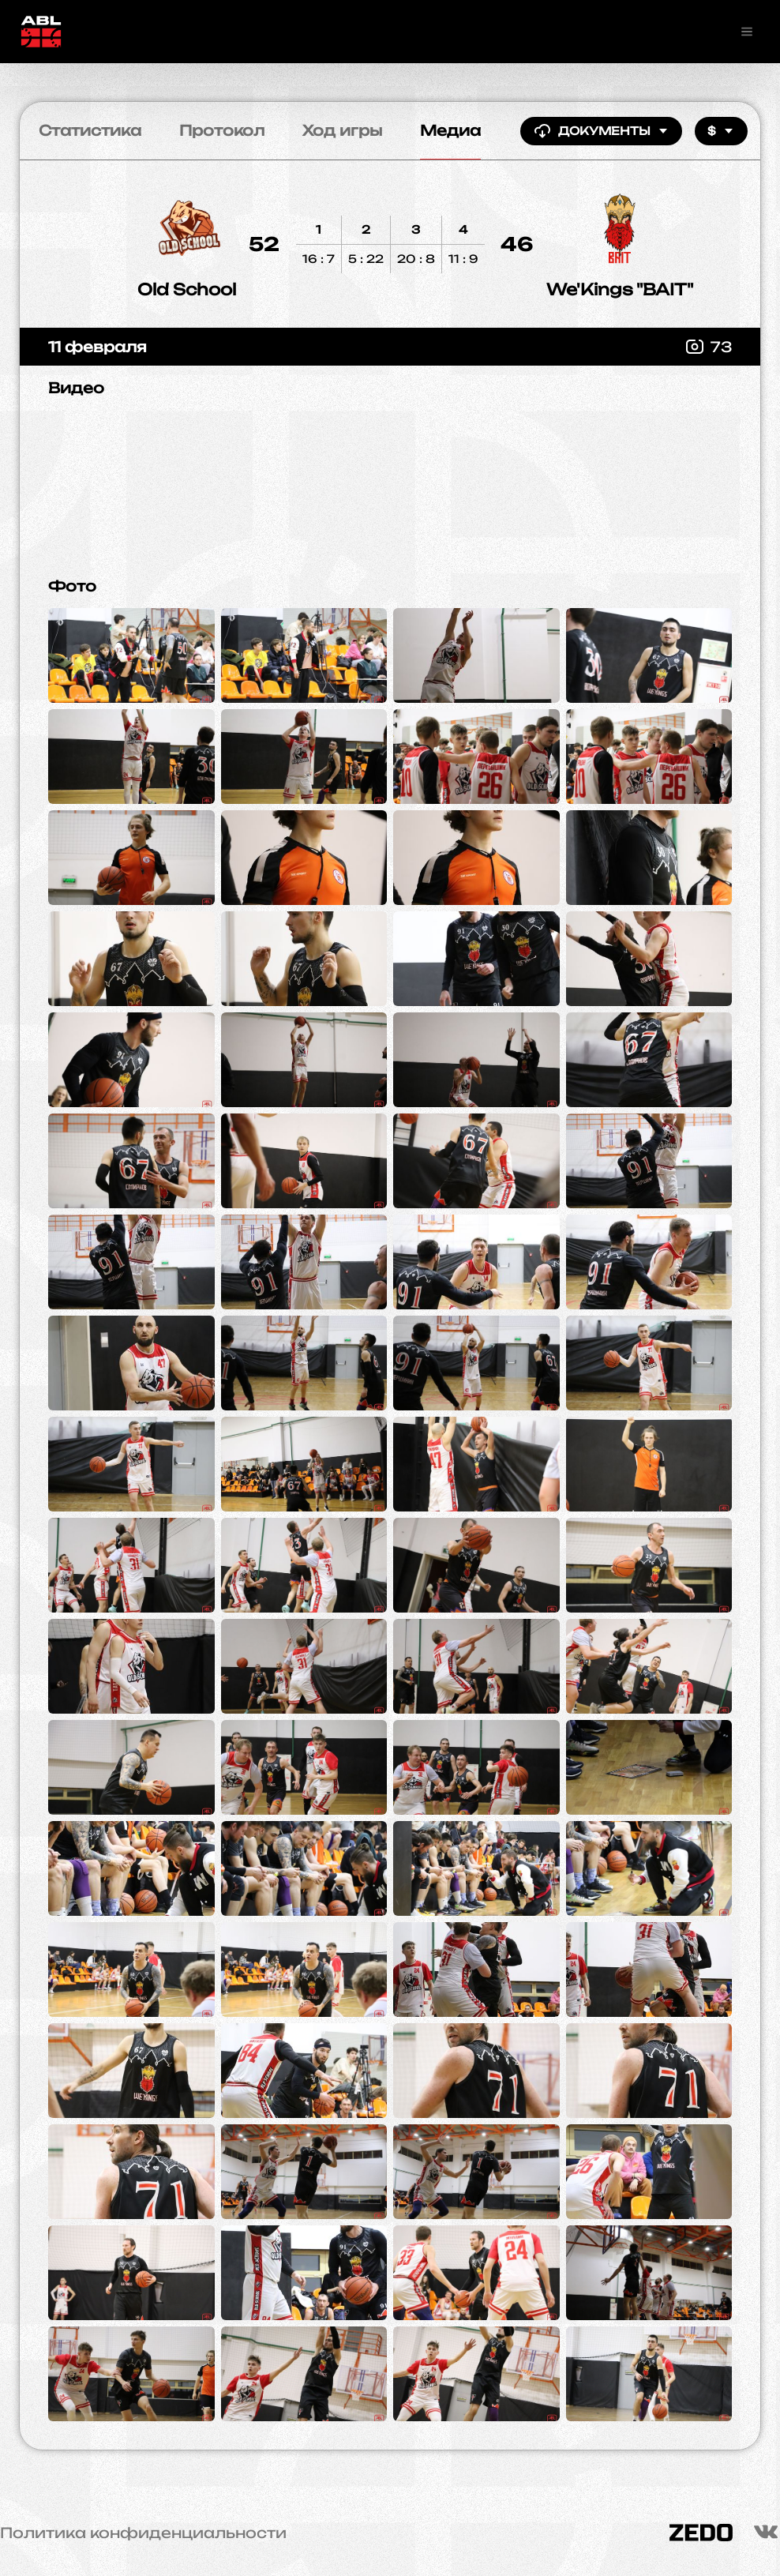 The image size is (780, 2576). Describe the element at coordinates (186, 289) in the screenshot. I see `Old School` at that location.